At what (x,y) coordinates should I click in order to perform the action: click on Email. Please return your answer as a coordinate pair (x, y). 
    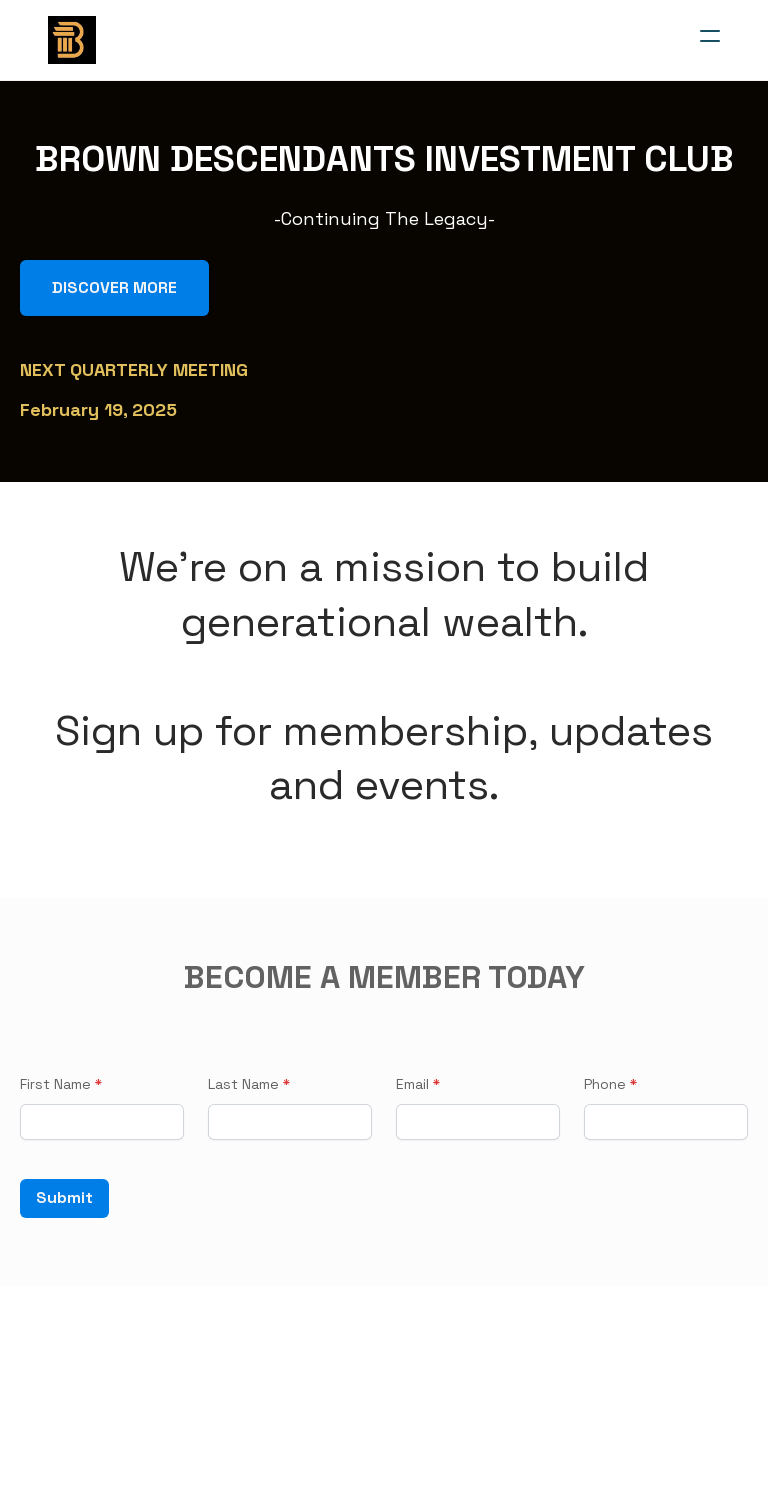
    Looking at the image, I should click on (412, 1084).